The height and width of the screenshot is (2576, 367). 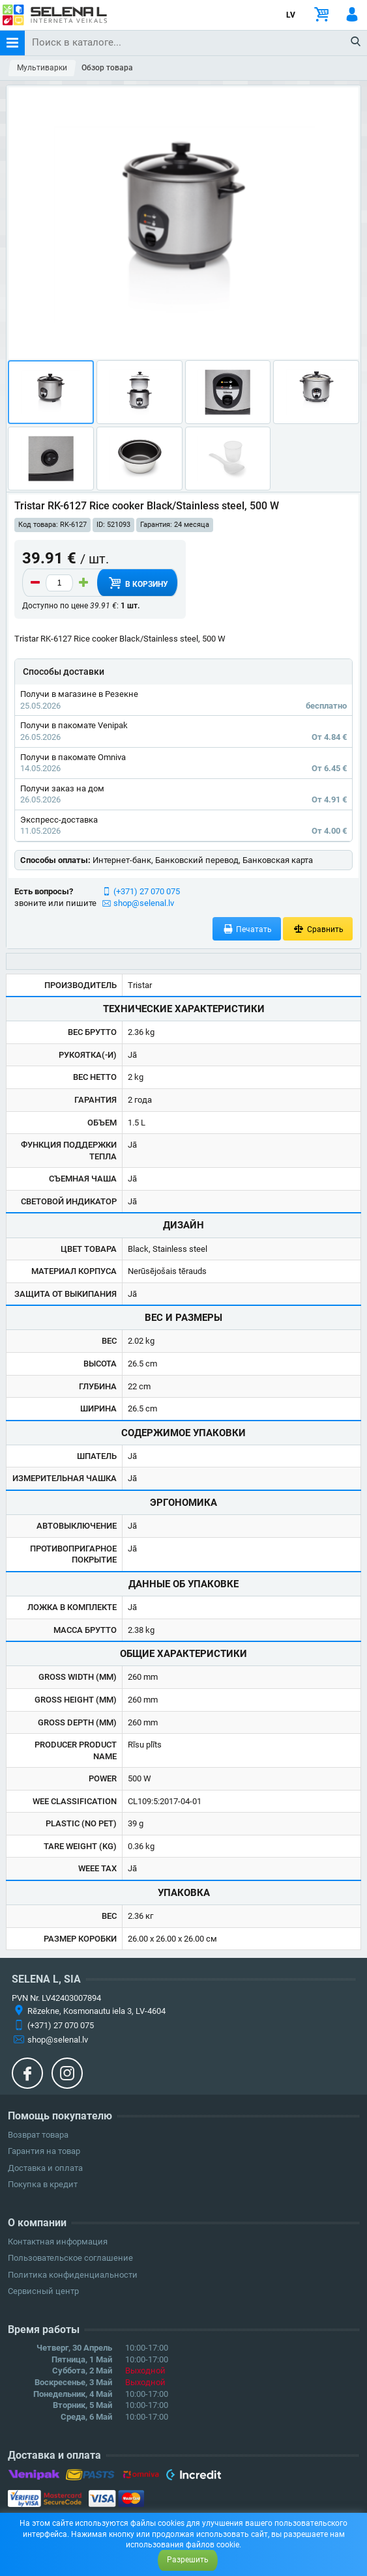 What do you see at coordinates (146, 891) in the screenshot?
I see `(+371) 27 070 075` at bounding box center [146, 891].